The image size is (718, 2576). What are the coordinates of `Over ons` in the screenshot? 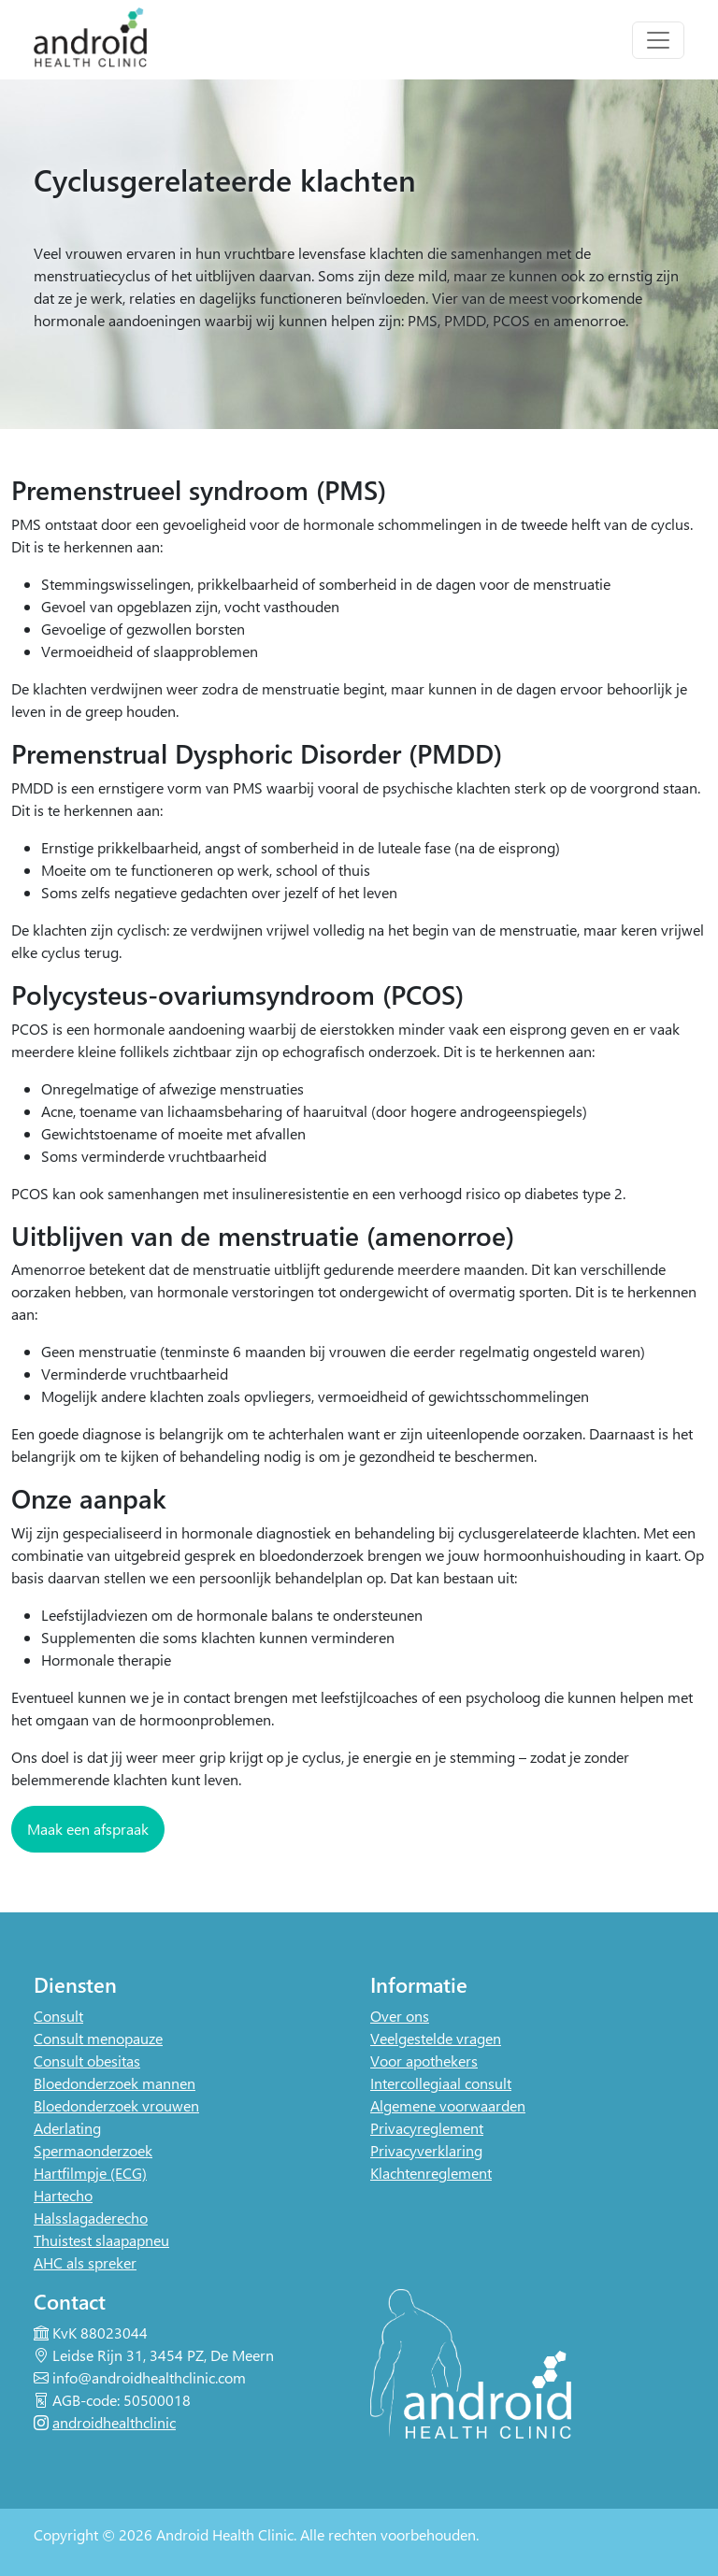 It's located at (399, 2015).